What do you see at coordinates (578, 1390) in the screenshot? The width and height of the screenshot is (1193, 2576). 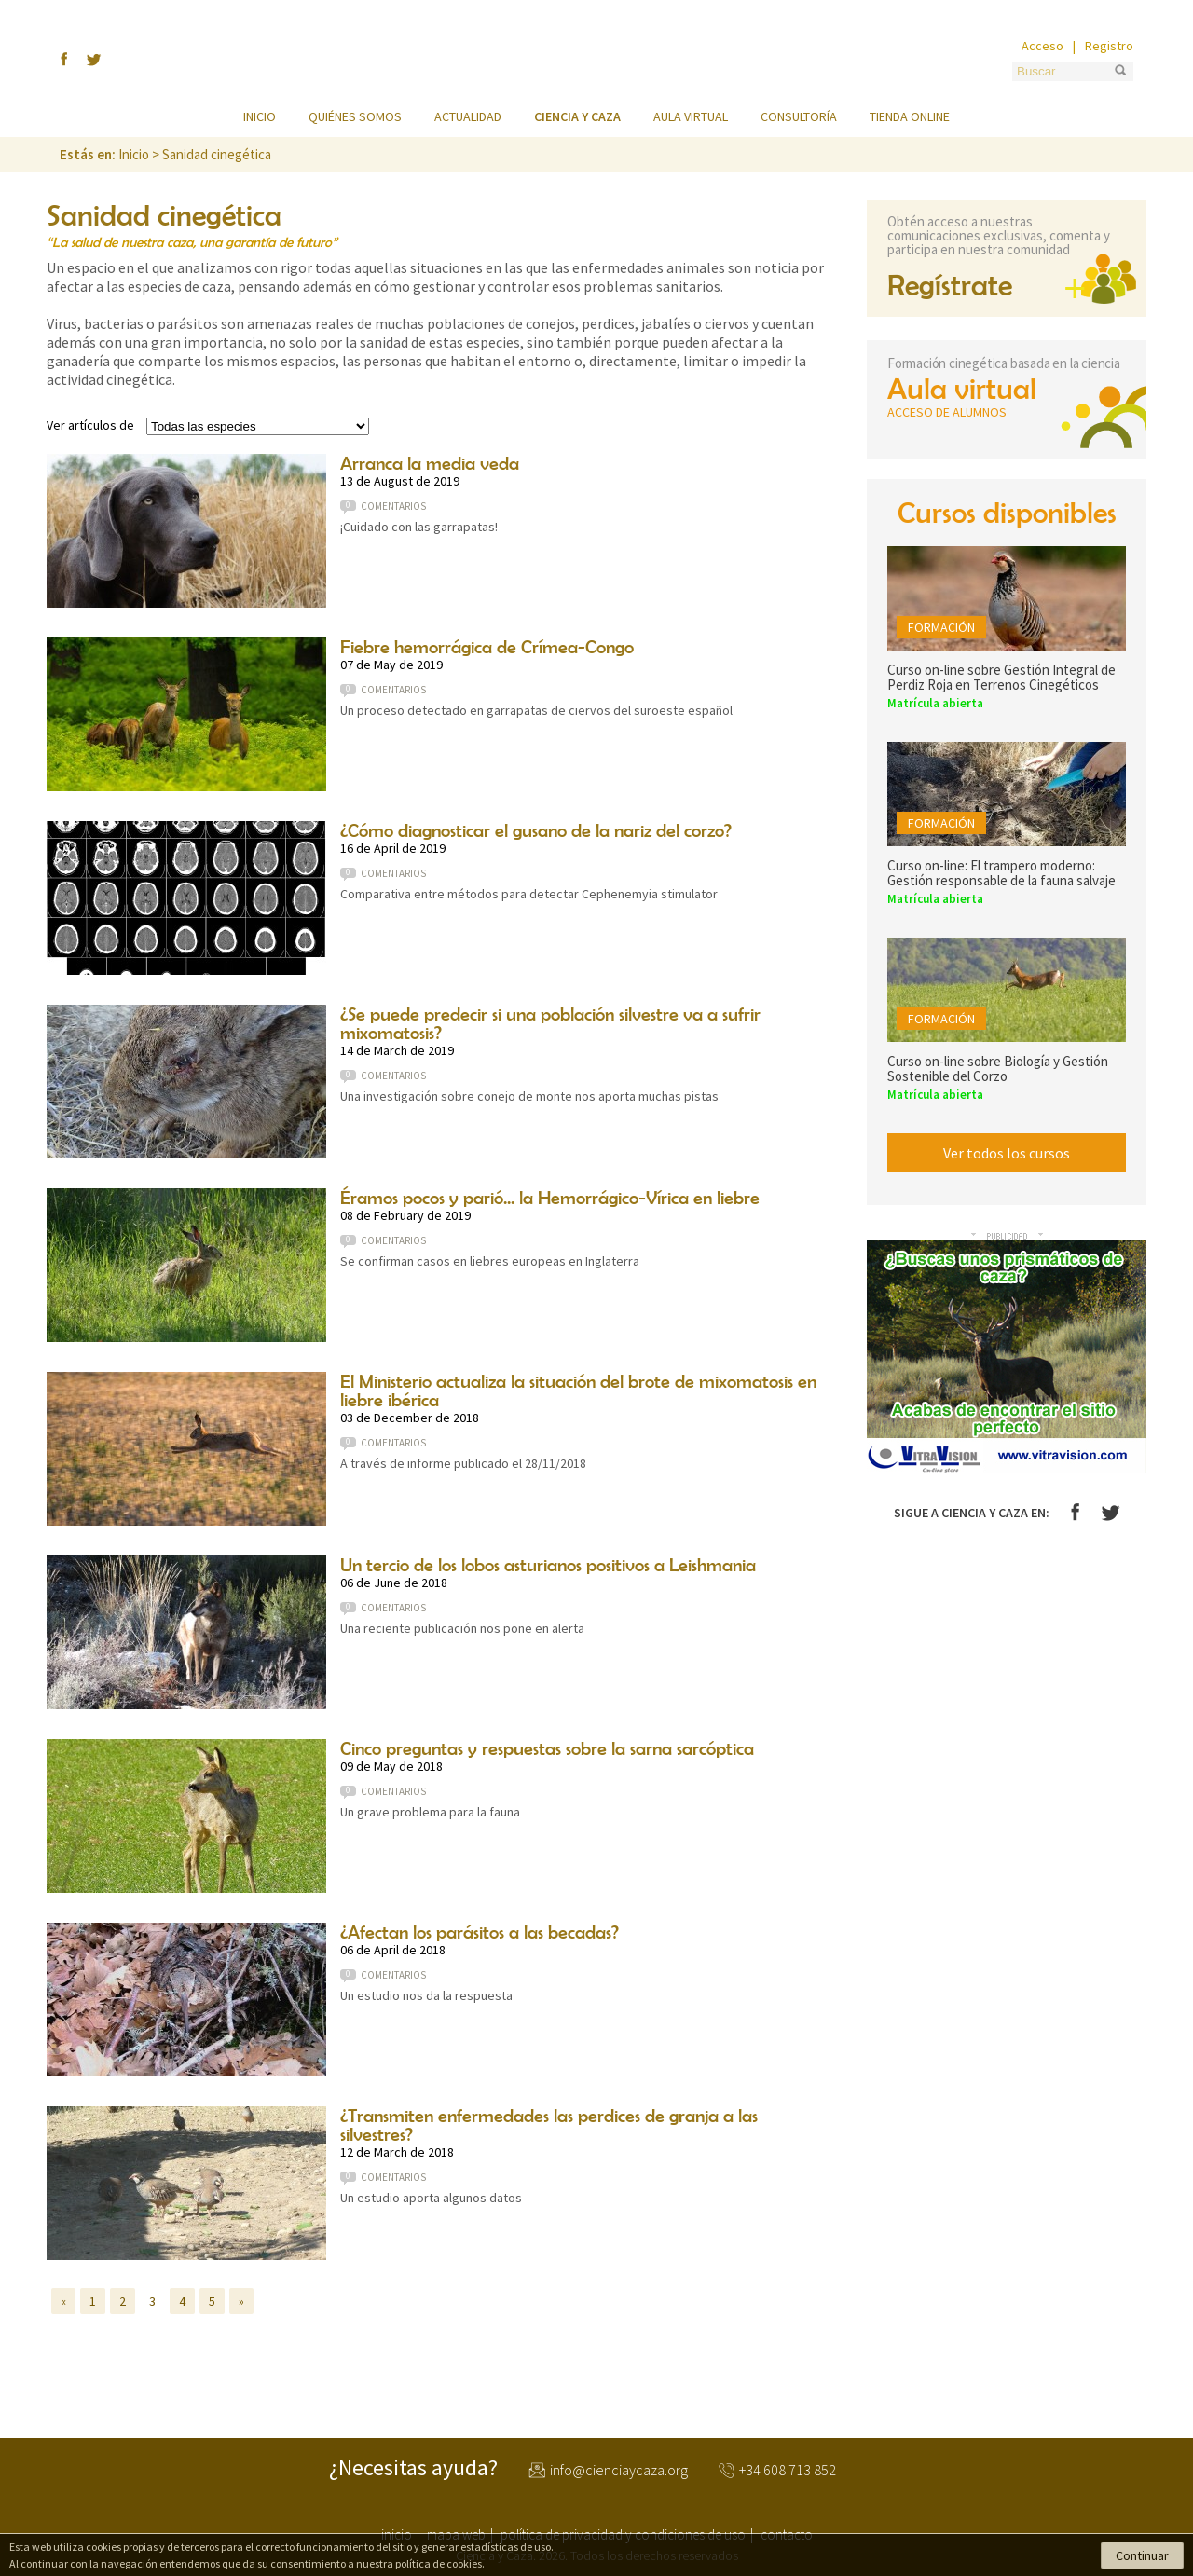 I see `El Ministerio actualiza la situación del brote de mixomatosis en liebre ibérica` at bounding box center [578, 1390].